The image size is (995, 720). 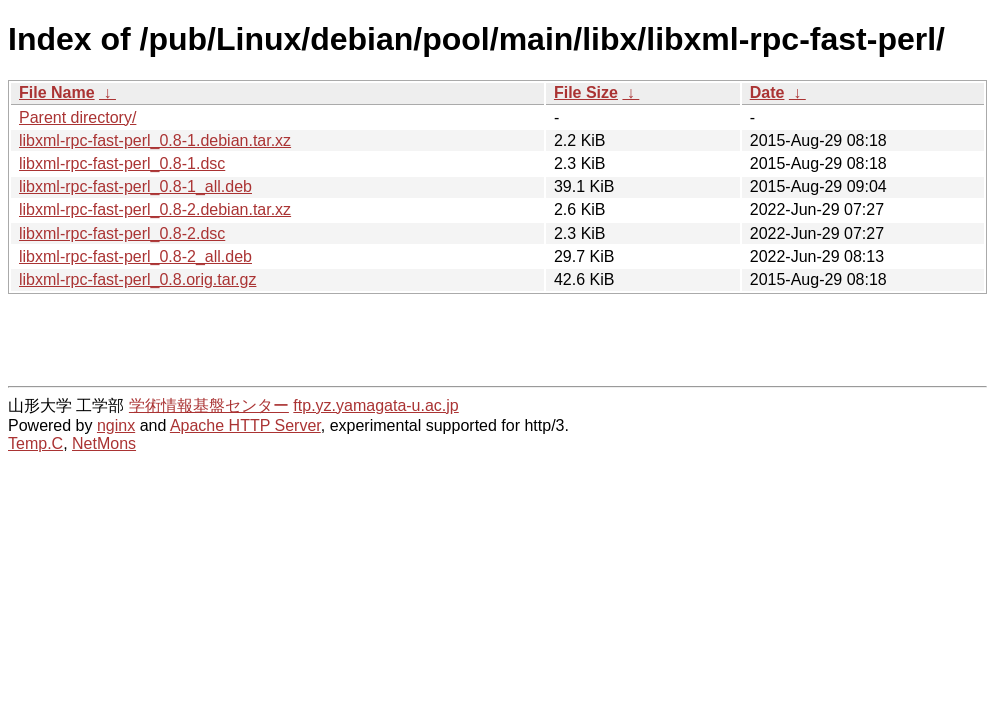 I want to click on libxml-rpc-fast-perl_0.8-1_all.deb, so click(x=135, y=186).